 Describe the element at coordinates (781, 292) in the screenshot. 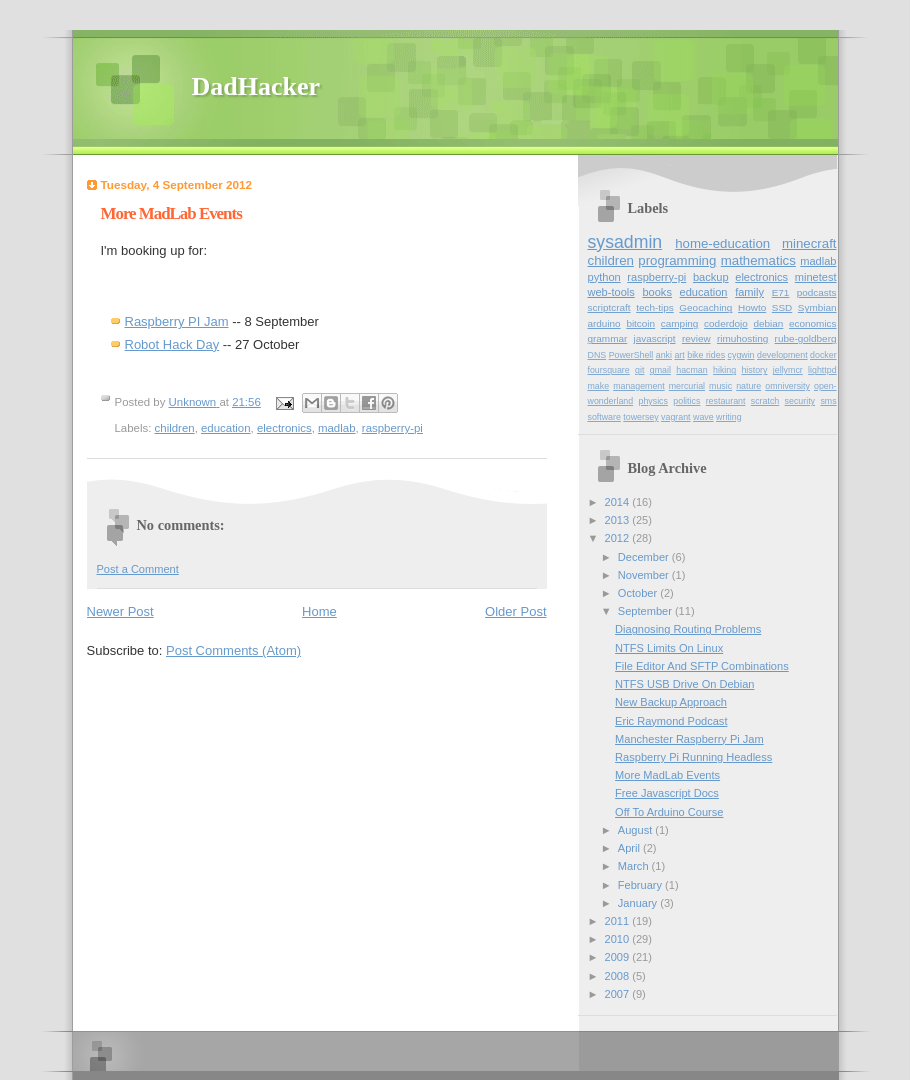

I see `E71` at that location.